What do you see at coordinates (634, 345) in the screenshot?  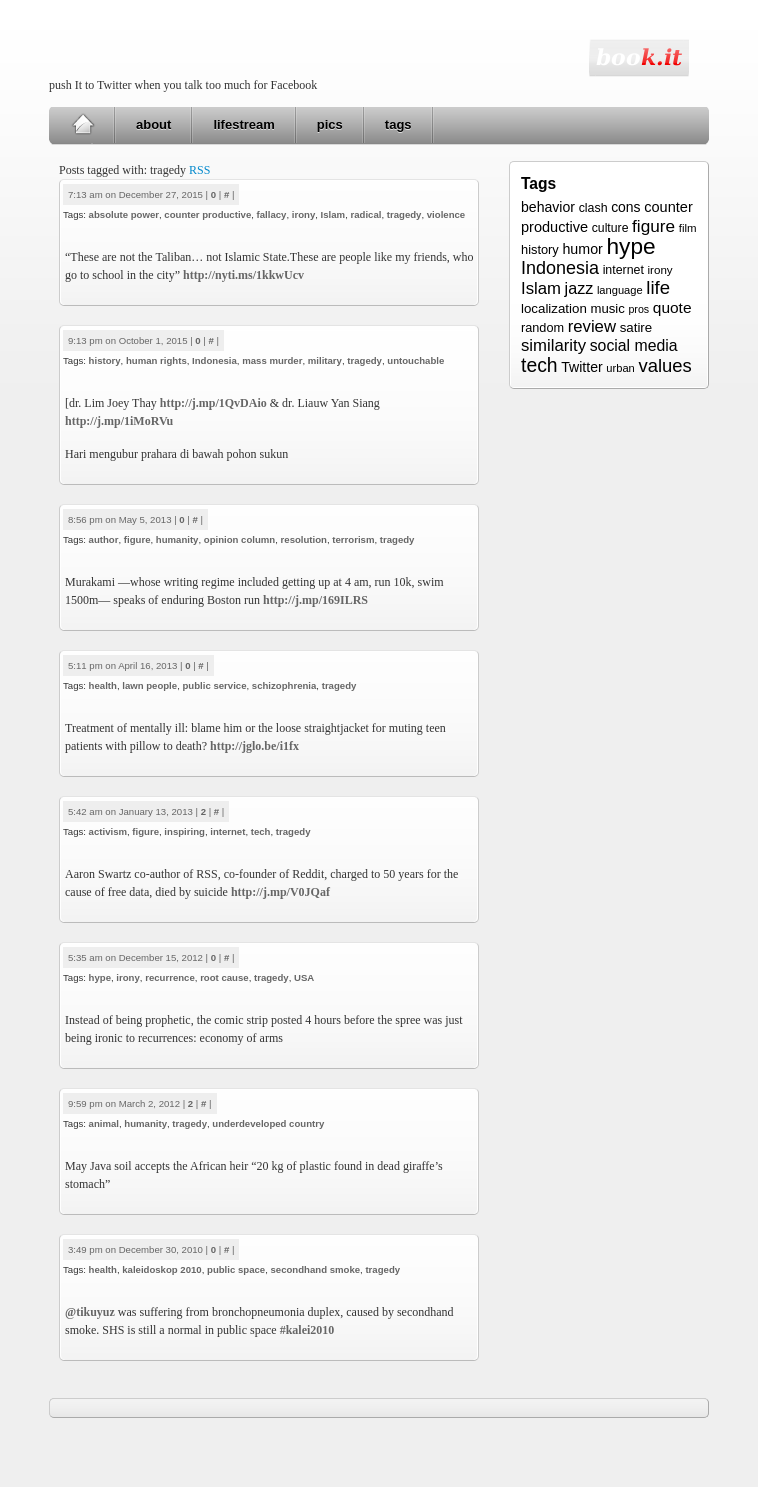 I see `social media` at bounding box center [634, 345].